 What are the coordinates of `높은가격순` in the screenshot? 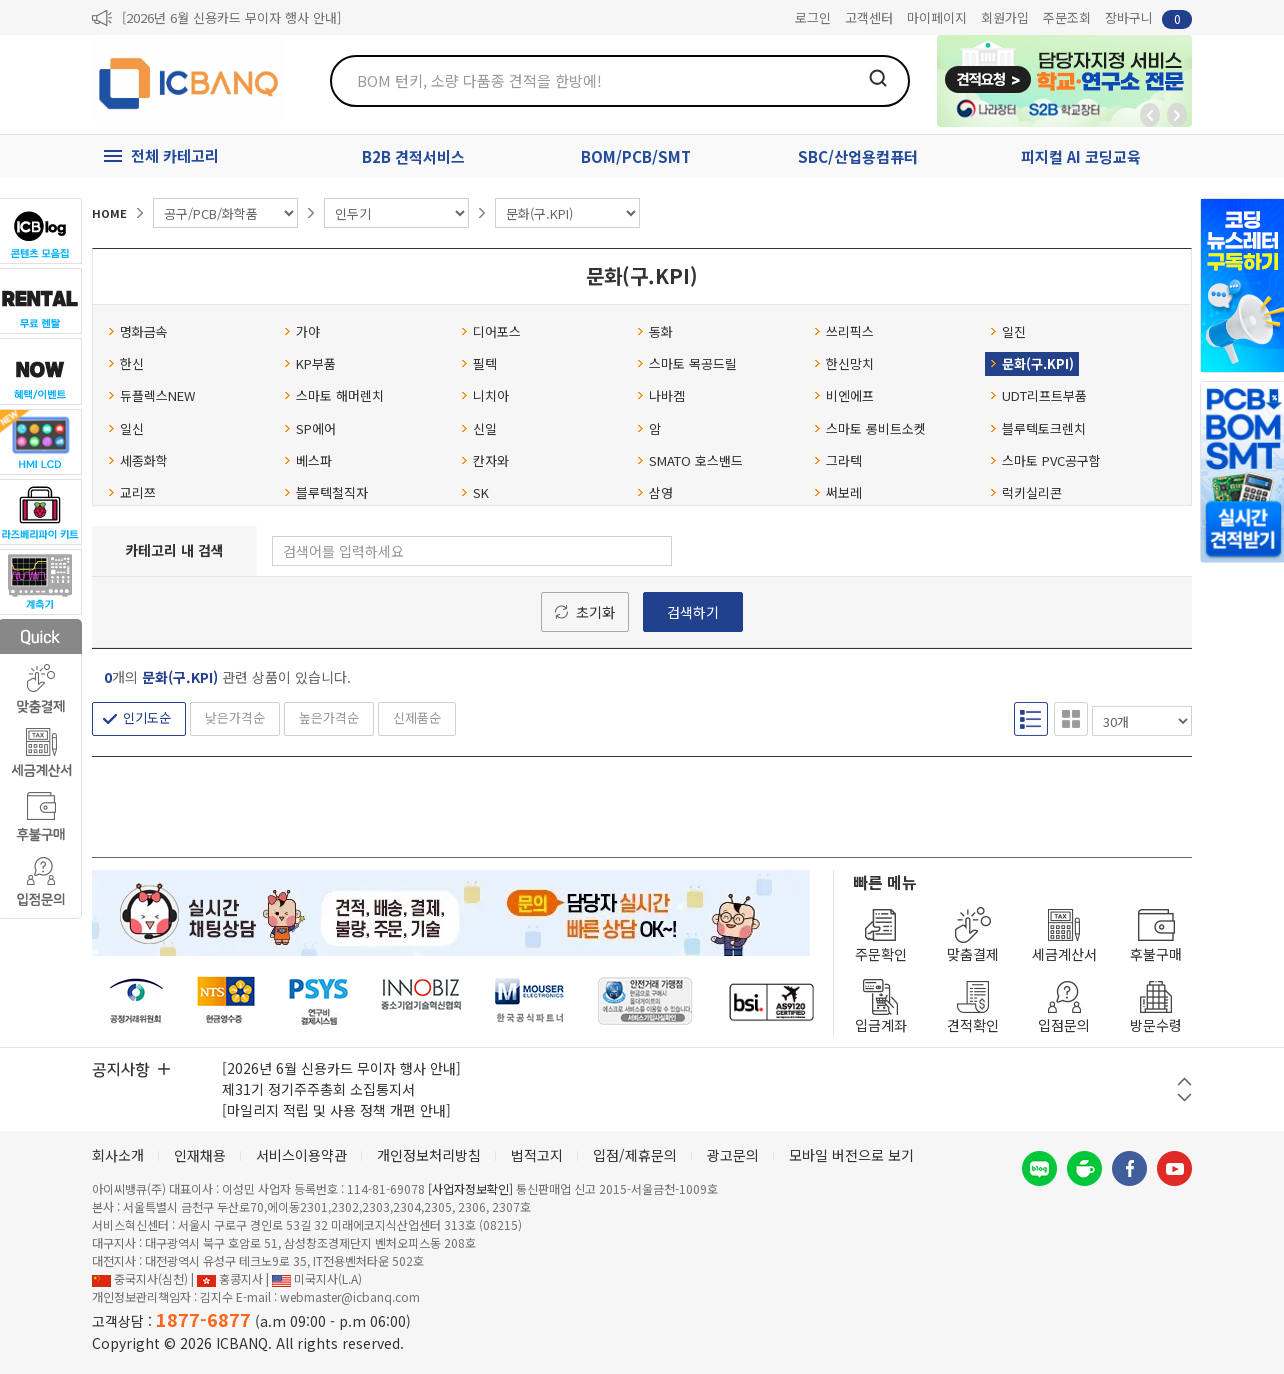 It's located at (329, 717).